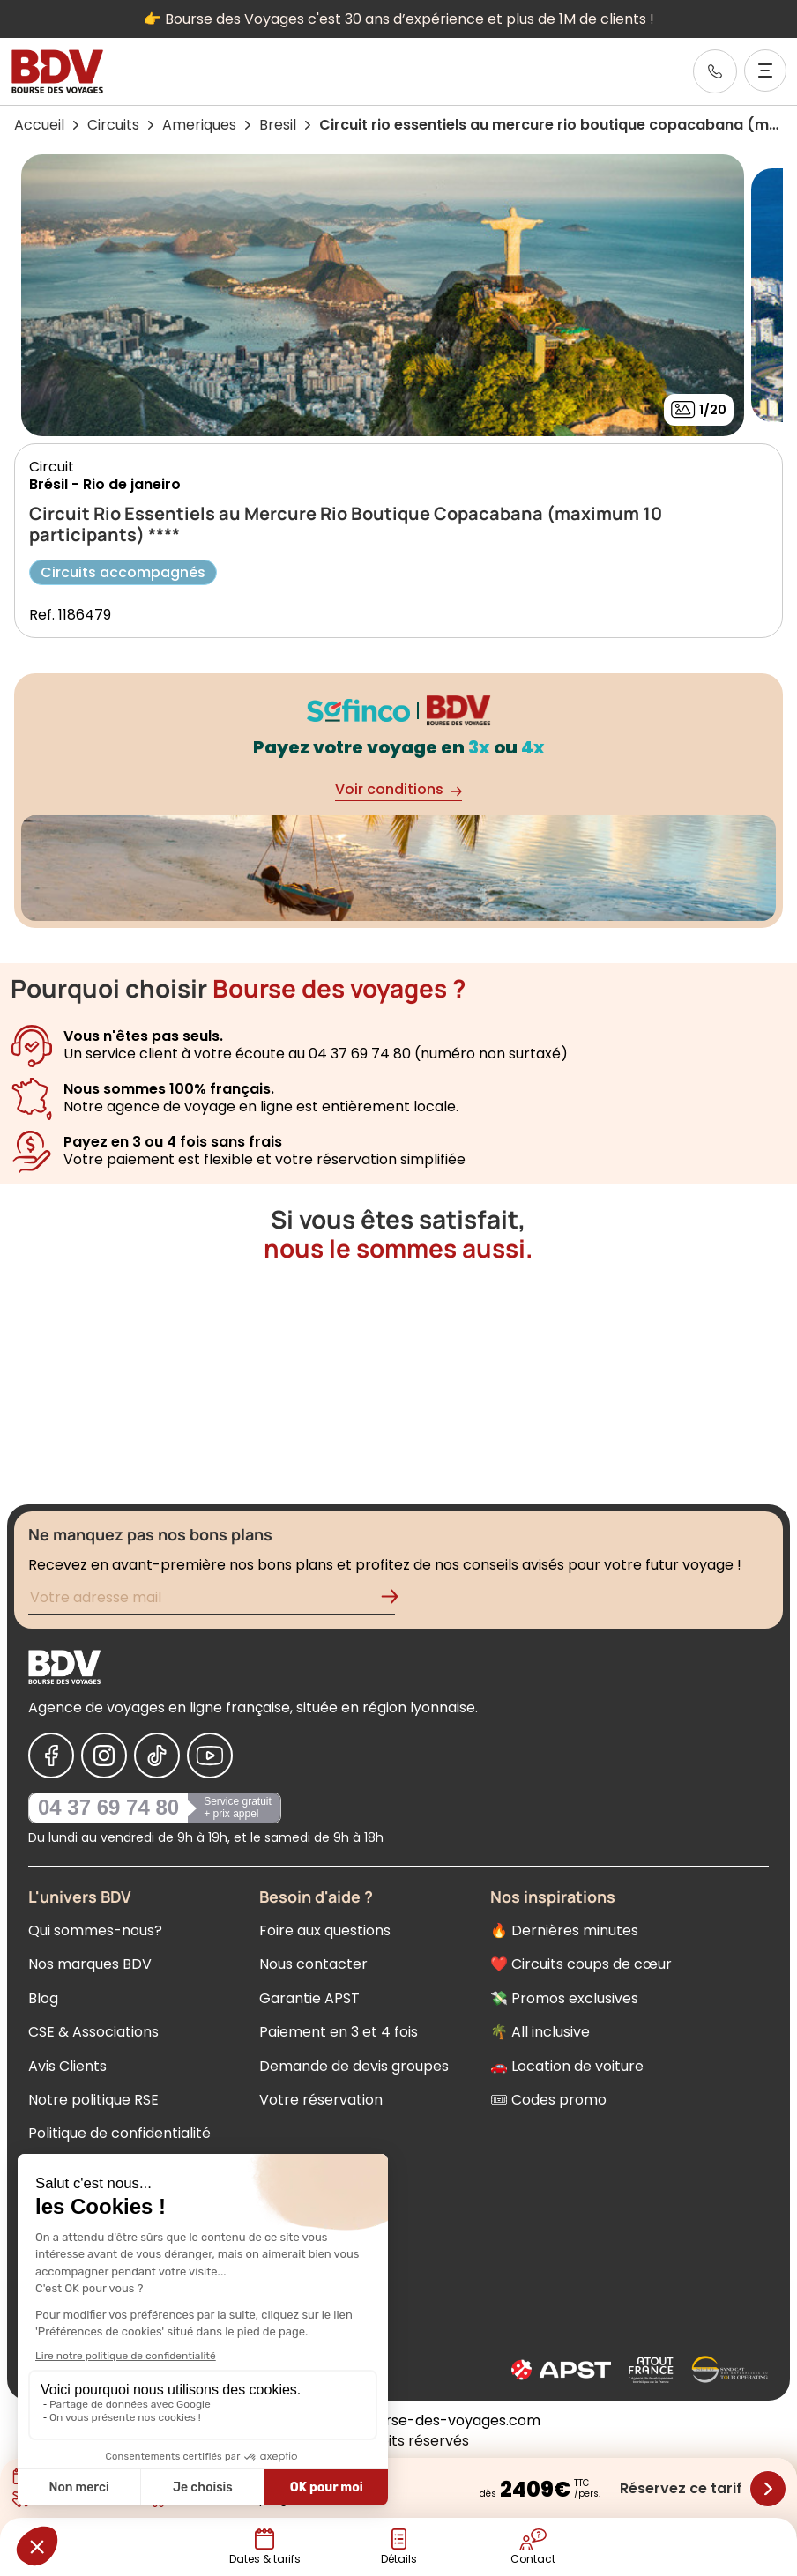 The height and width of the screenshot is (2576, 797). I want to click on Votre réservation, so click(321, 2100).